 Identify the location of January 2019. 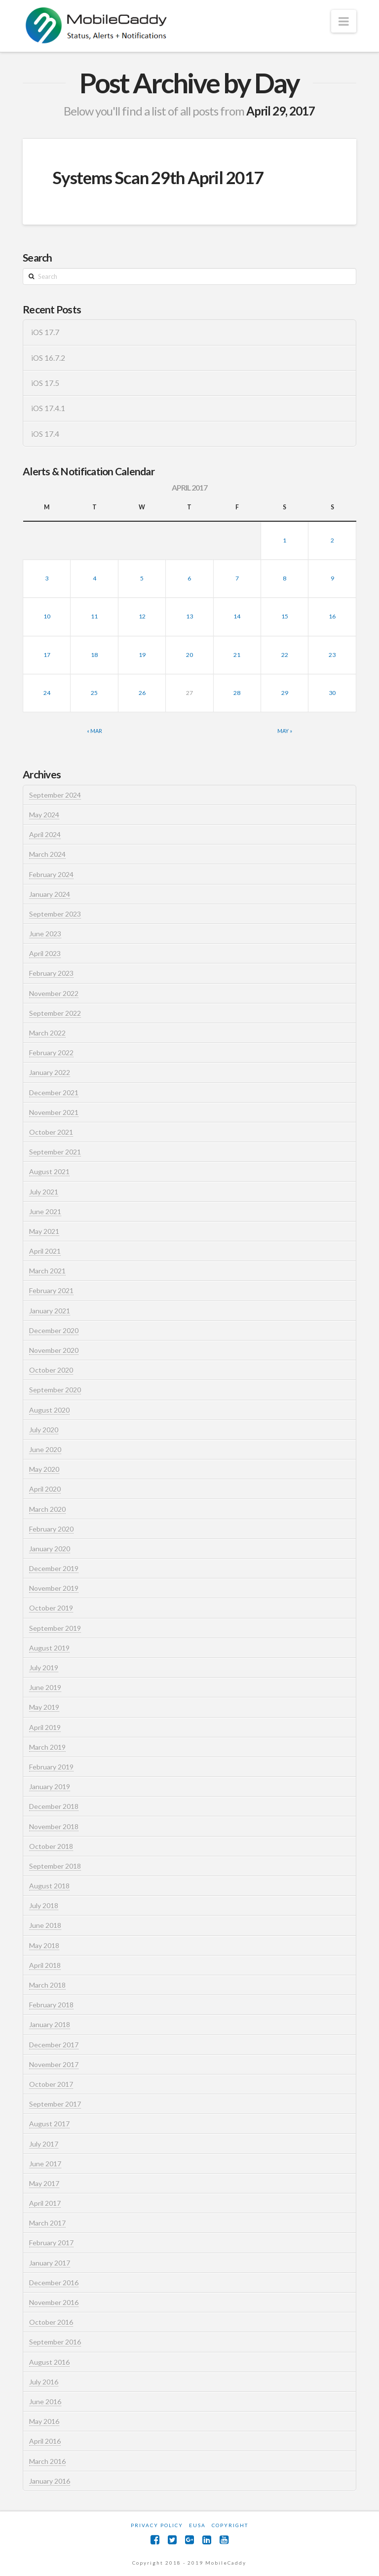
(49, 1786).